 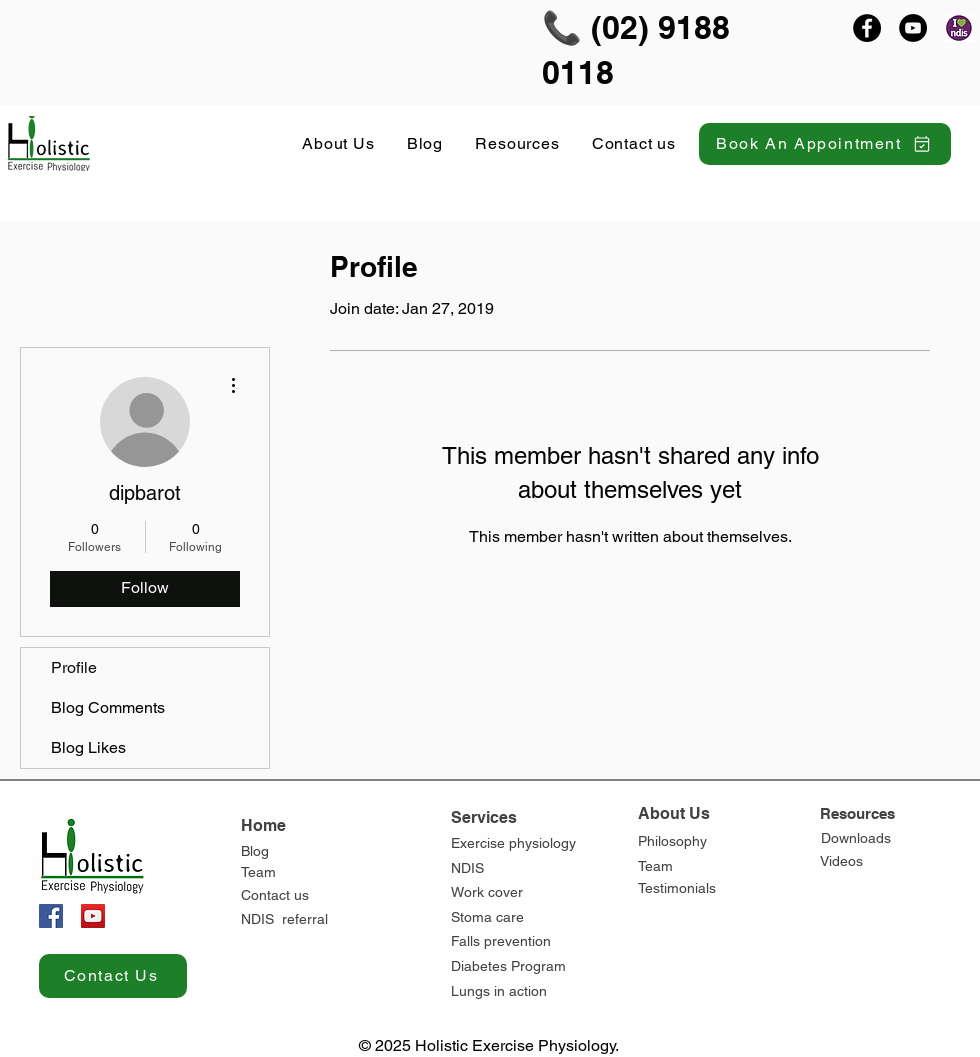 I want to click on [YouTube], so click(x=913, y=28).